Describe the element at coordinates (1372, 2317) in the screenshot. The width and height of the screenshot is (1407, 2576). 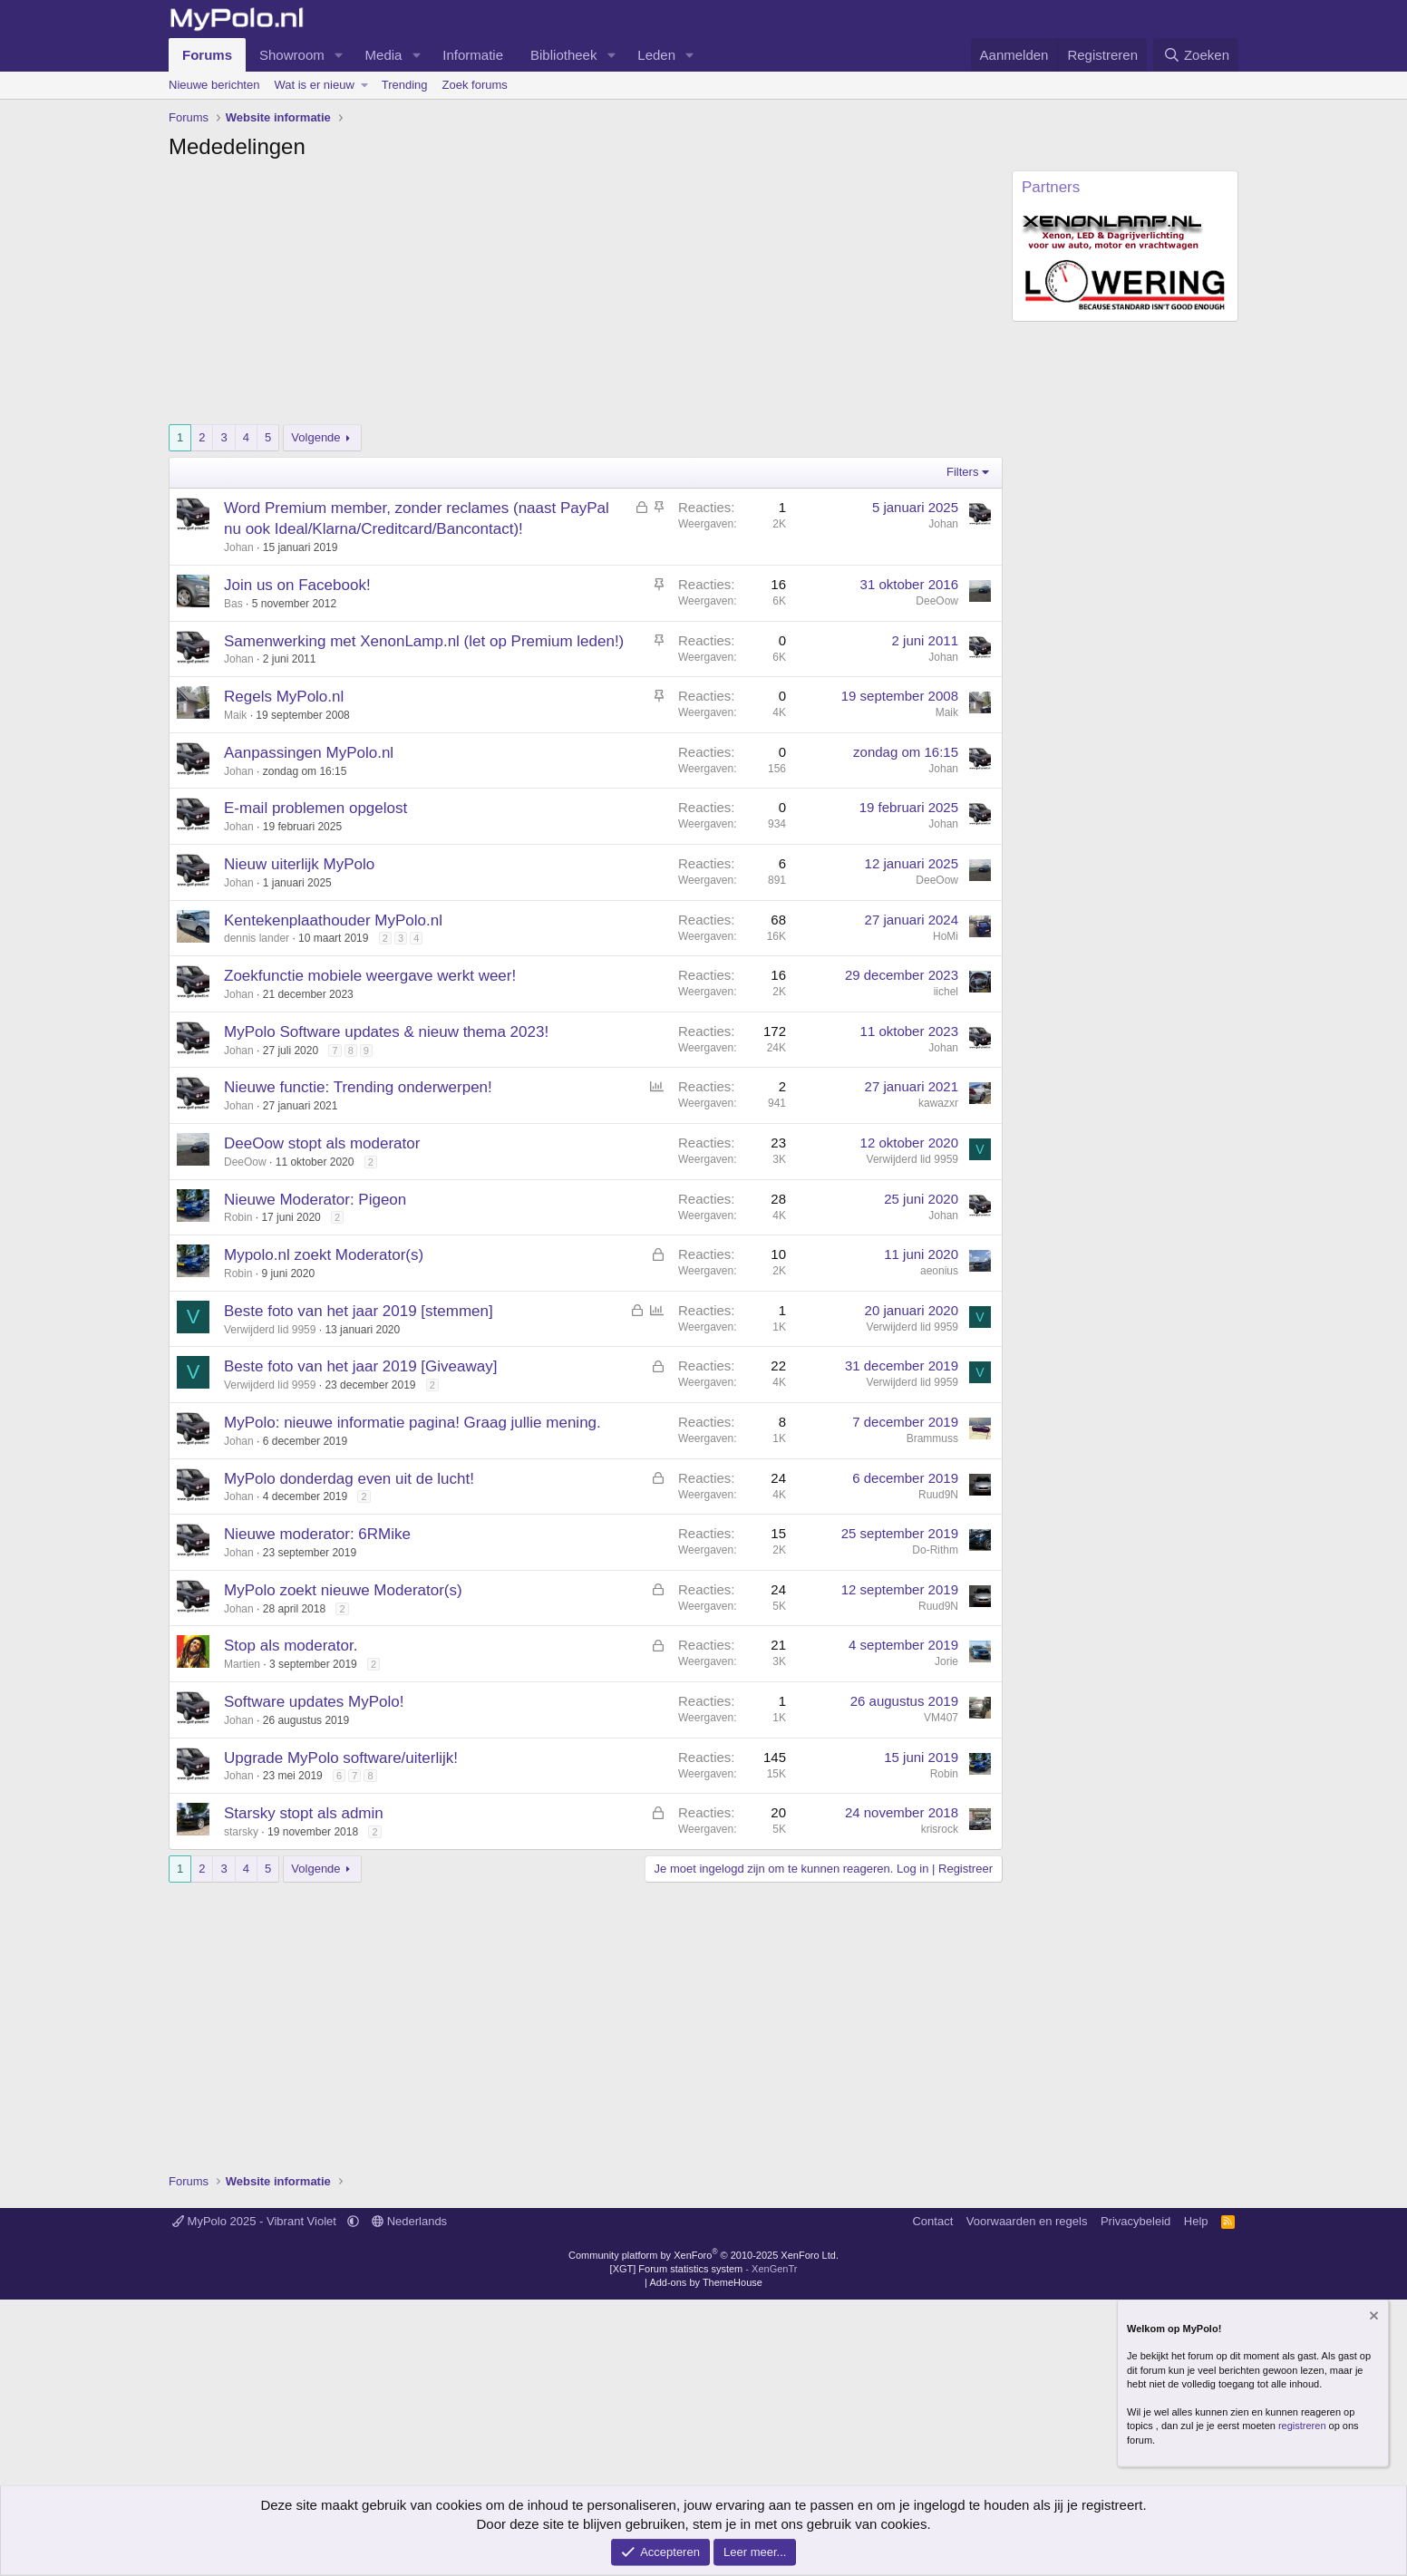
I see `[Verberg mededeling]` at that location.